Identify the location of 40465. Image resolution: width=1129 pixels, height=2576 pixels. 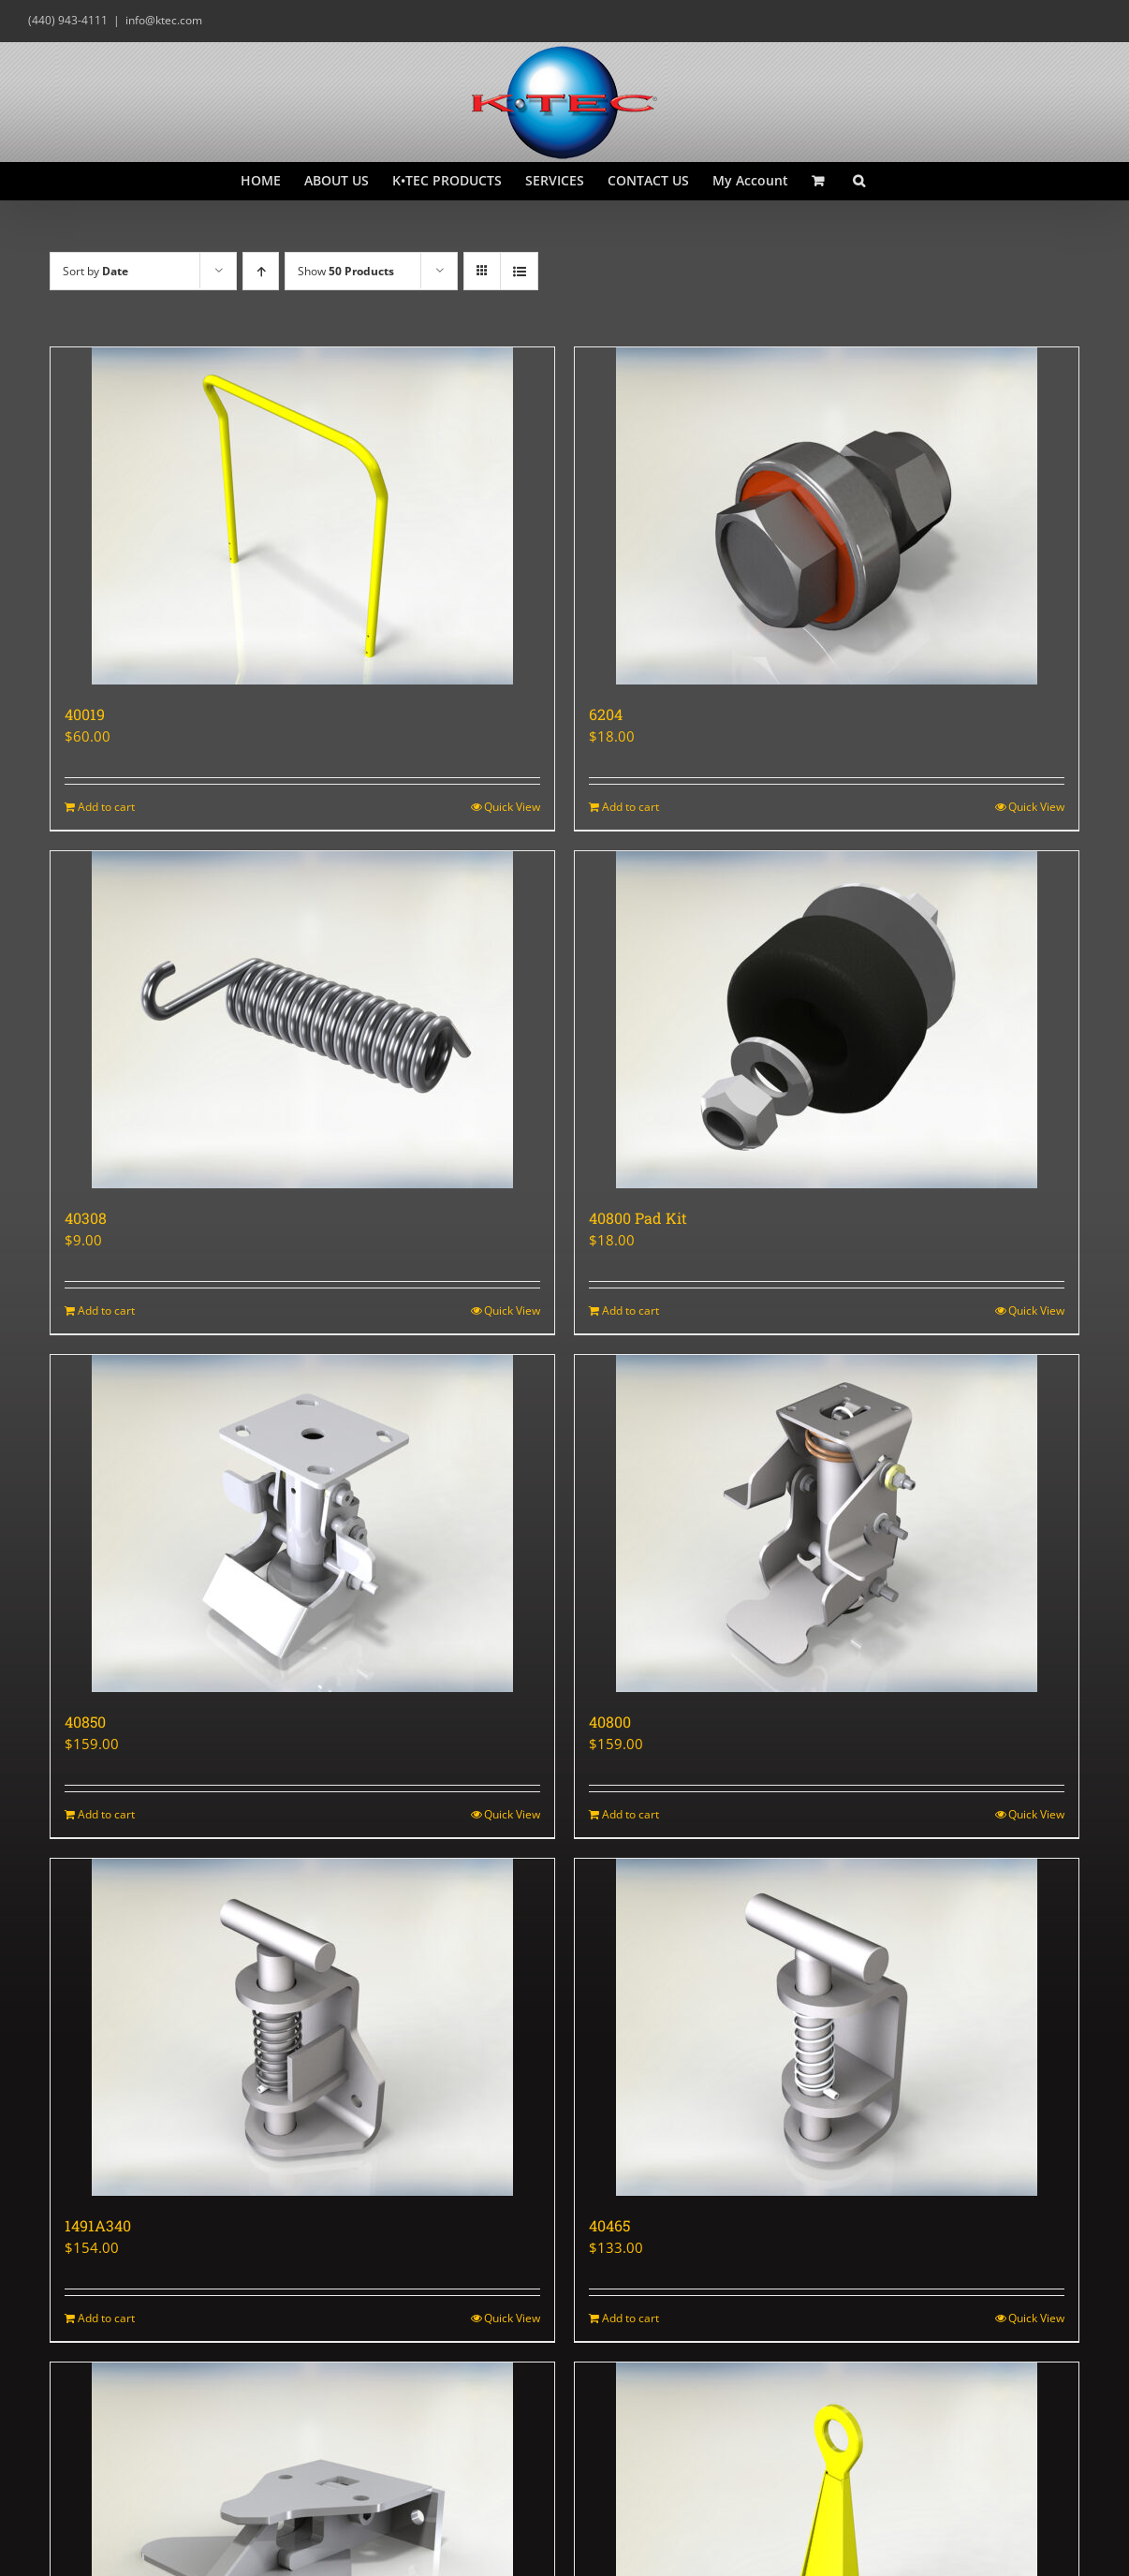
(609, 2225).